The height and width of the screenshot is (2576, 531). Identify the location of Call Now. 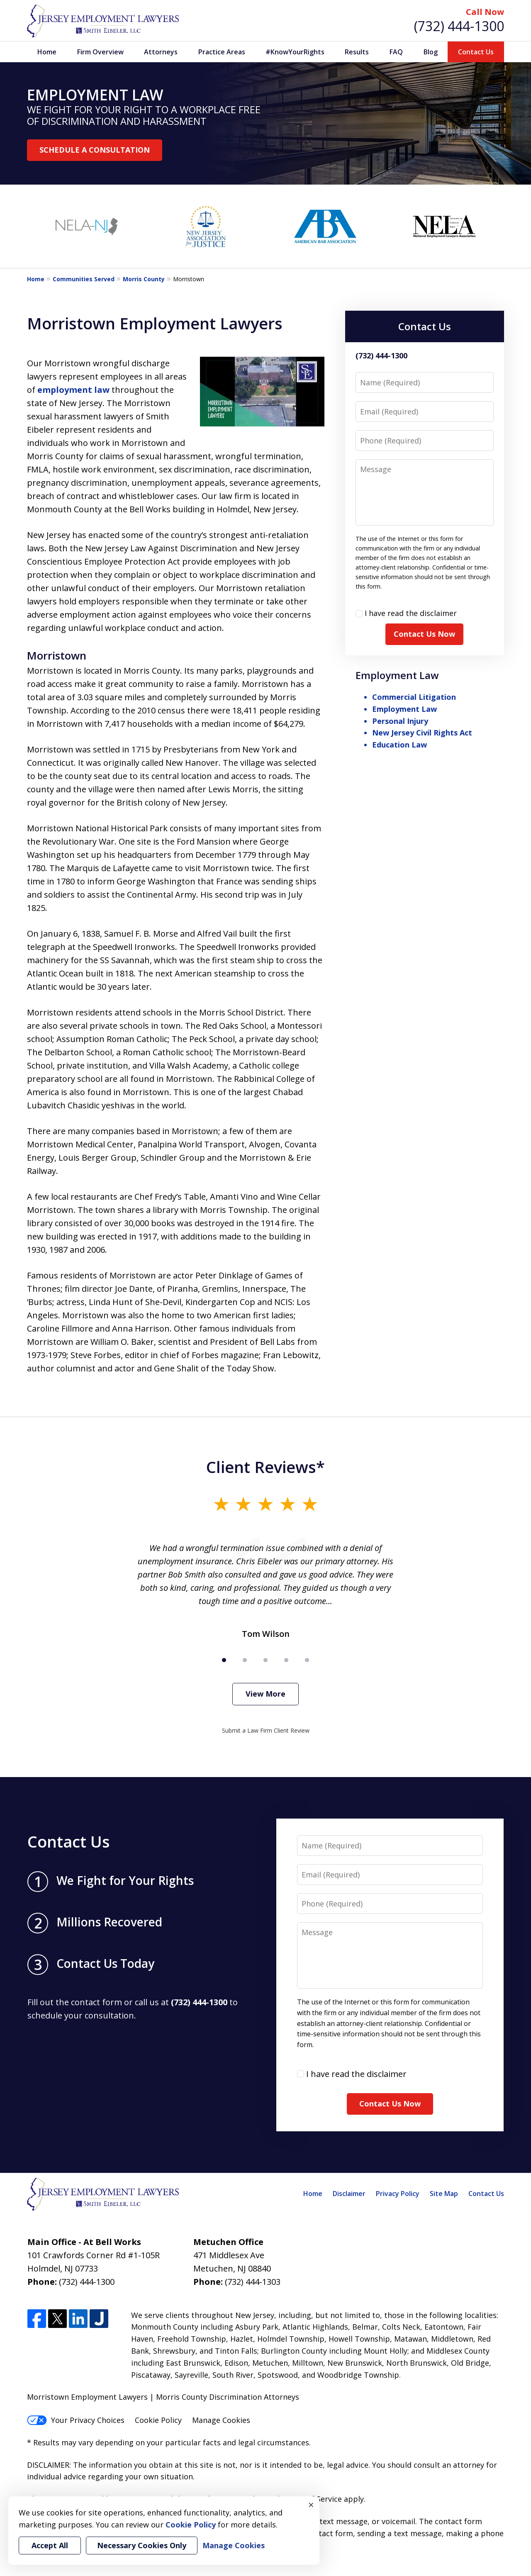
(485, 11).